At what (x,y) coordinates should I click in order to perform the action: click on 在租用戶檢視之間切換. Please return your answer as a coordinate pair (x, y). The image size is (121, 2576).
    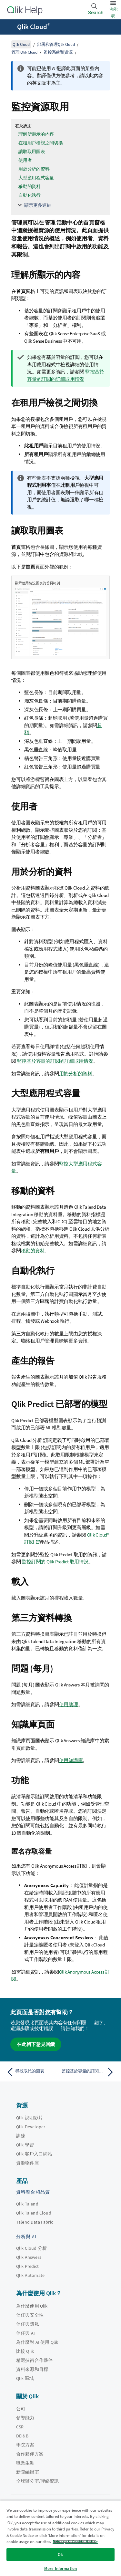
    Looking at the image, I should click on (40, 143).